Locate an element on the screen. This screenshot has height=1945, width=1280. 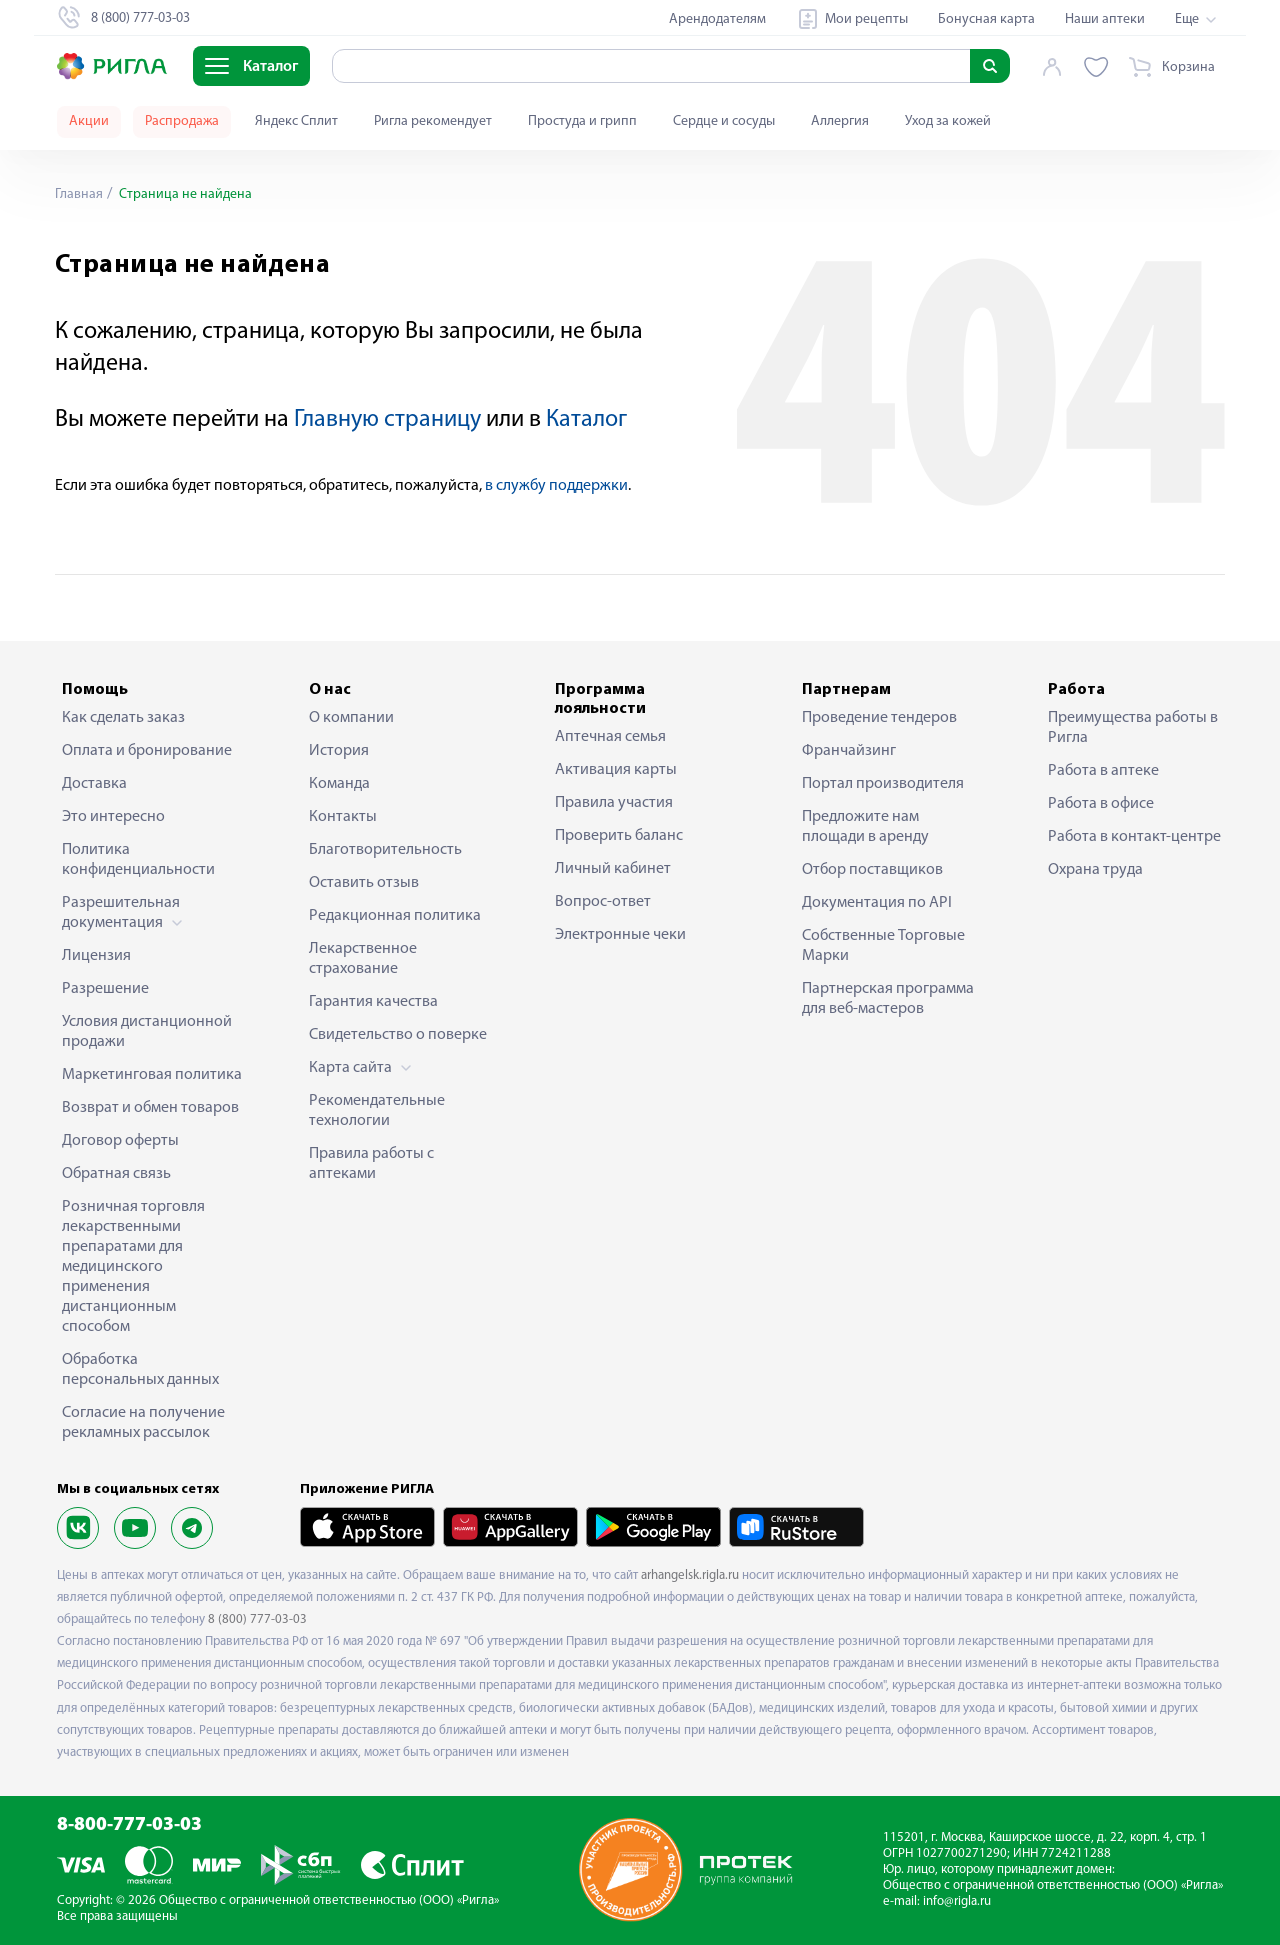
Как сделать заказ is located at coordinates (123, 718).